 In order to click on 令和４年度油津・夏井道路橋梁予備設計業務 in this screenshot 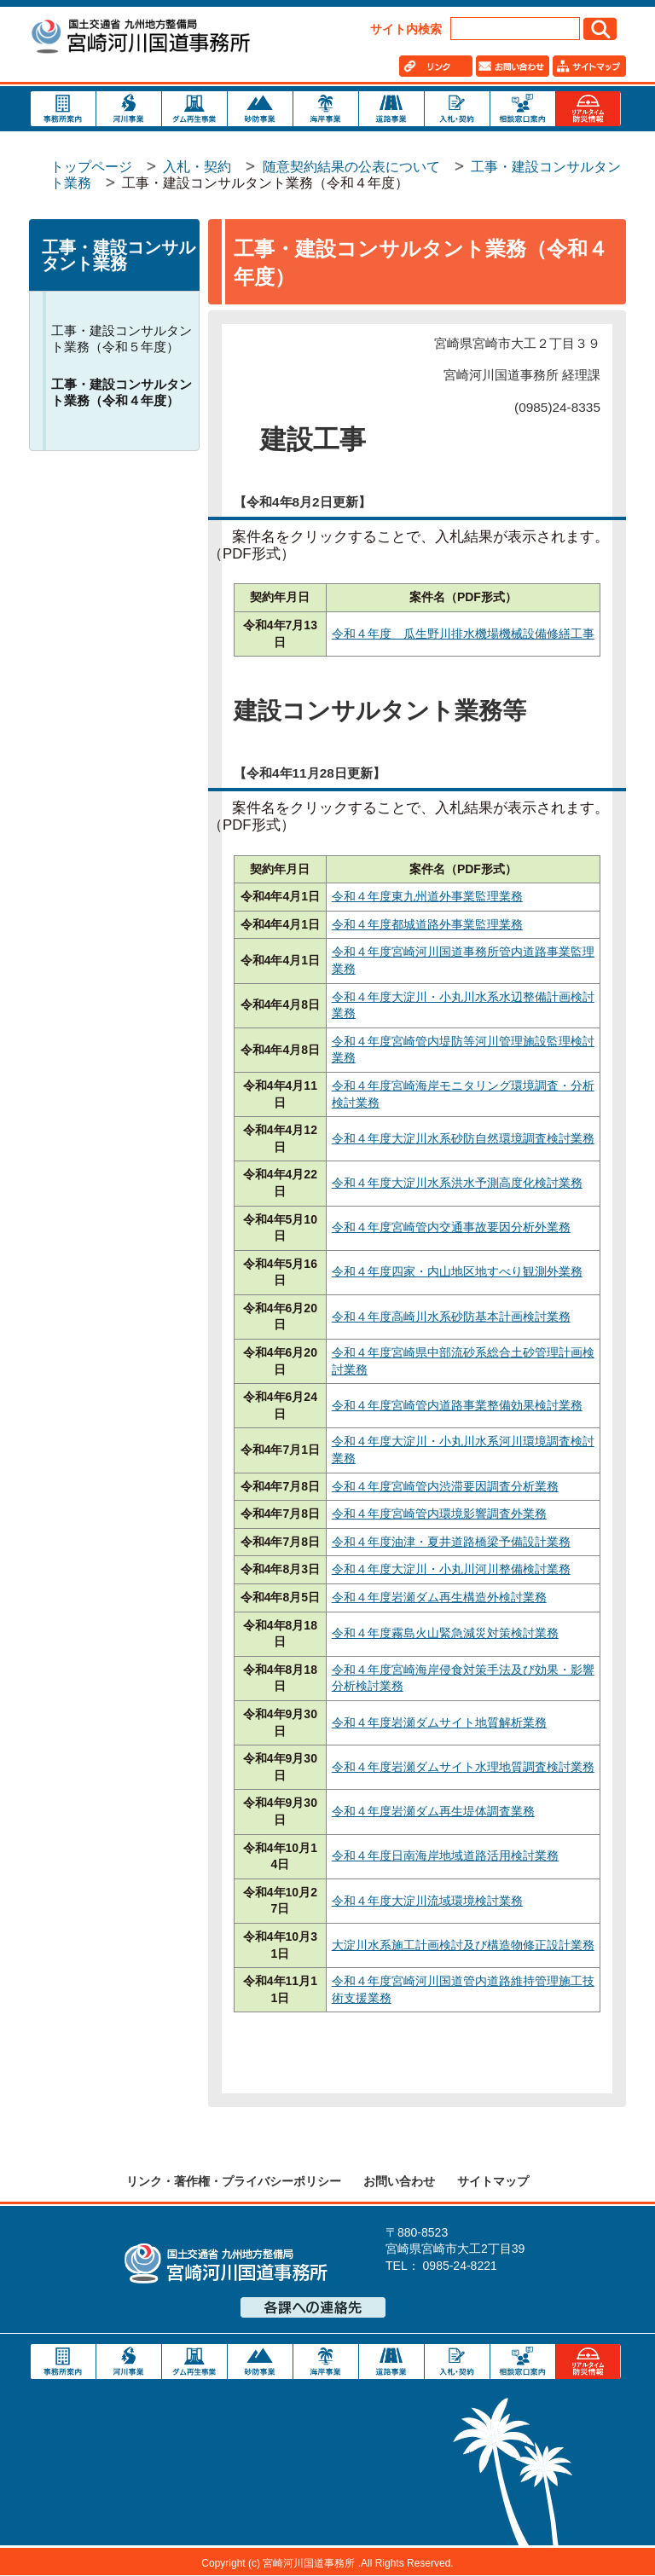, I will do `click(451, 1541)`.